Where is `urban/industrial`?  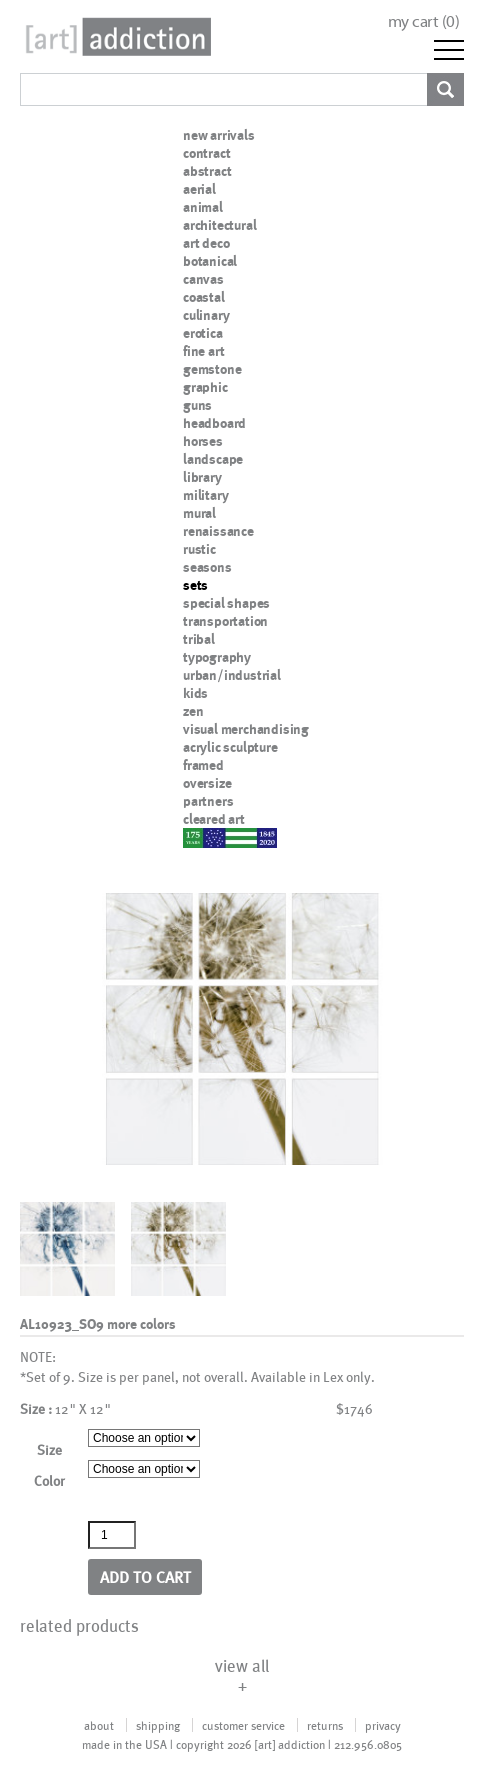 urban/industrial is located at coordinates (232, 675).